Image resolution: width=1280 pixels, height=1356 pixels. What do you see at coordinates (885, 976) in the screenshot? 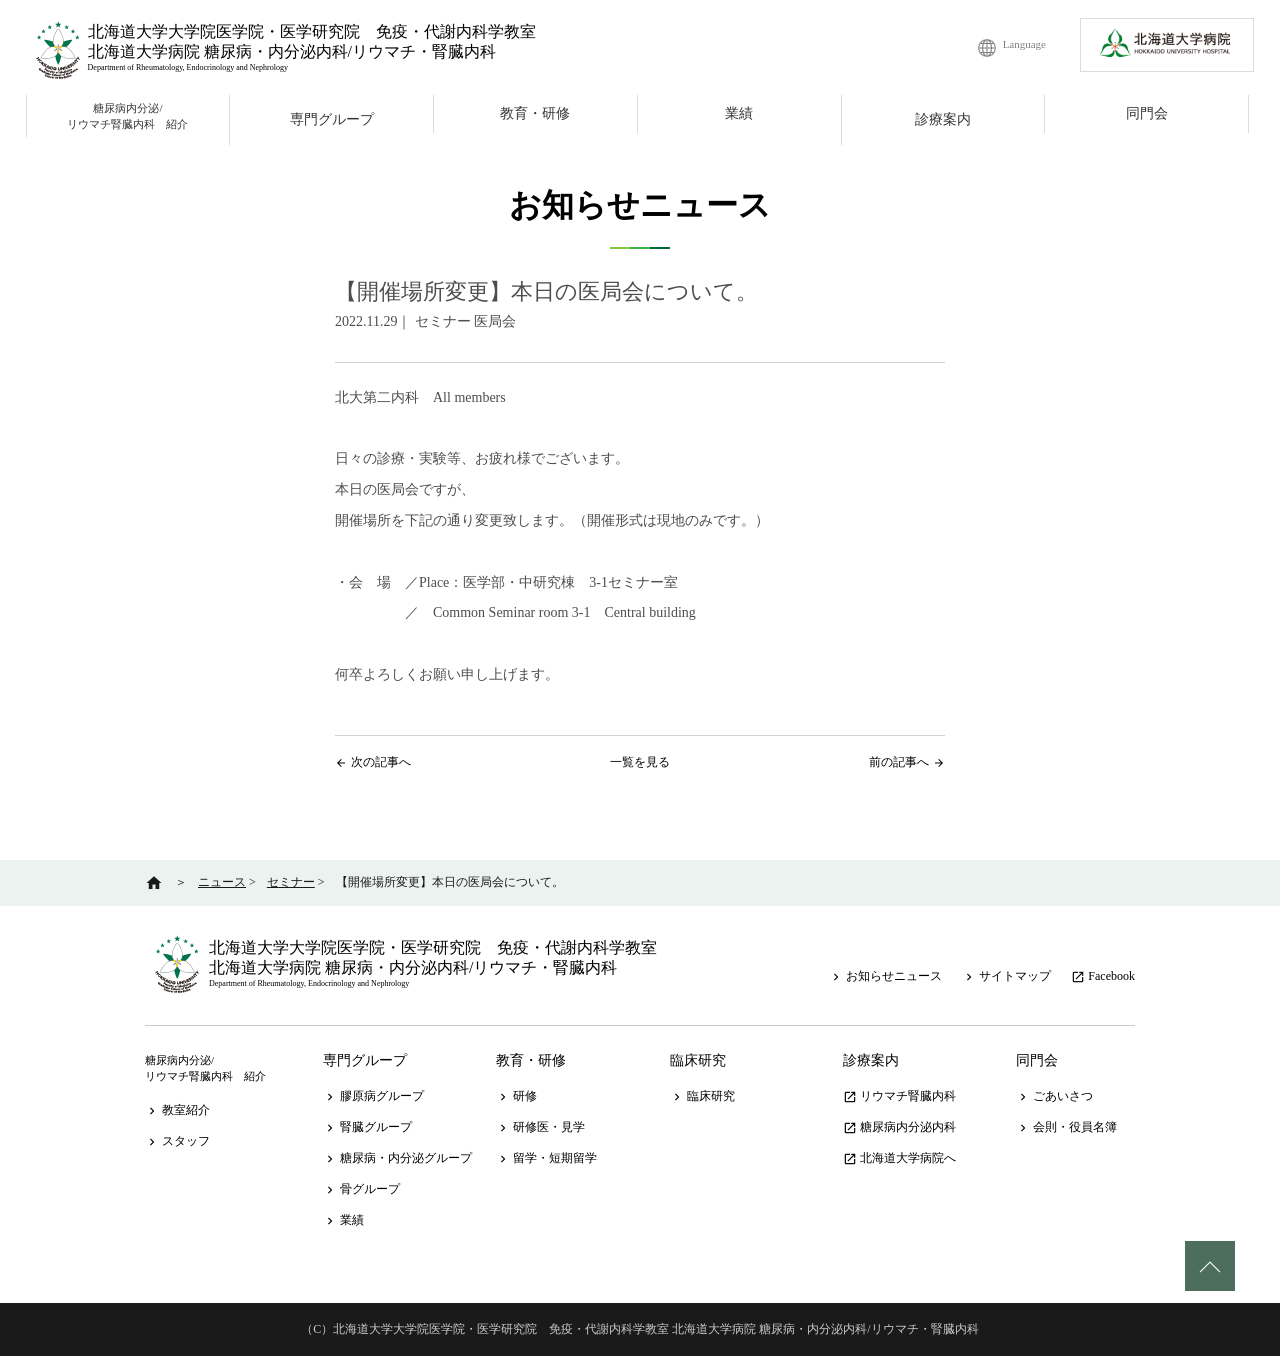
I see `お知らせニュース` at bounding box center [885, 976].